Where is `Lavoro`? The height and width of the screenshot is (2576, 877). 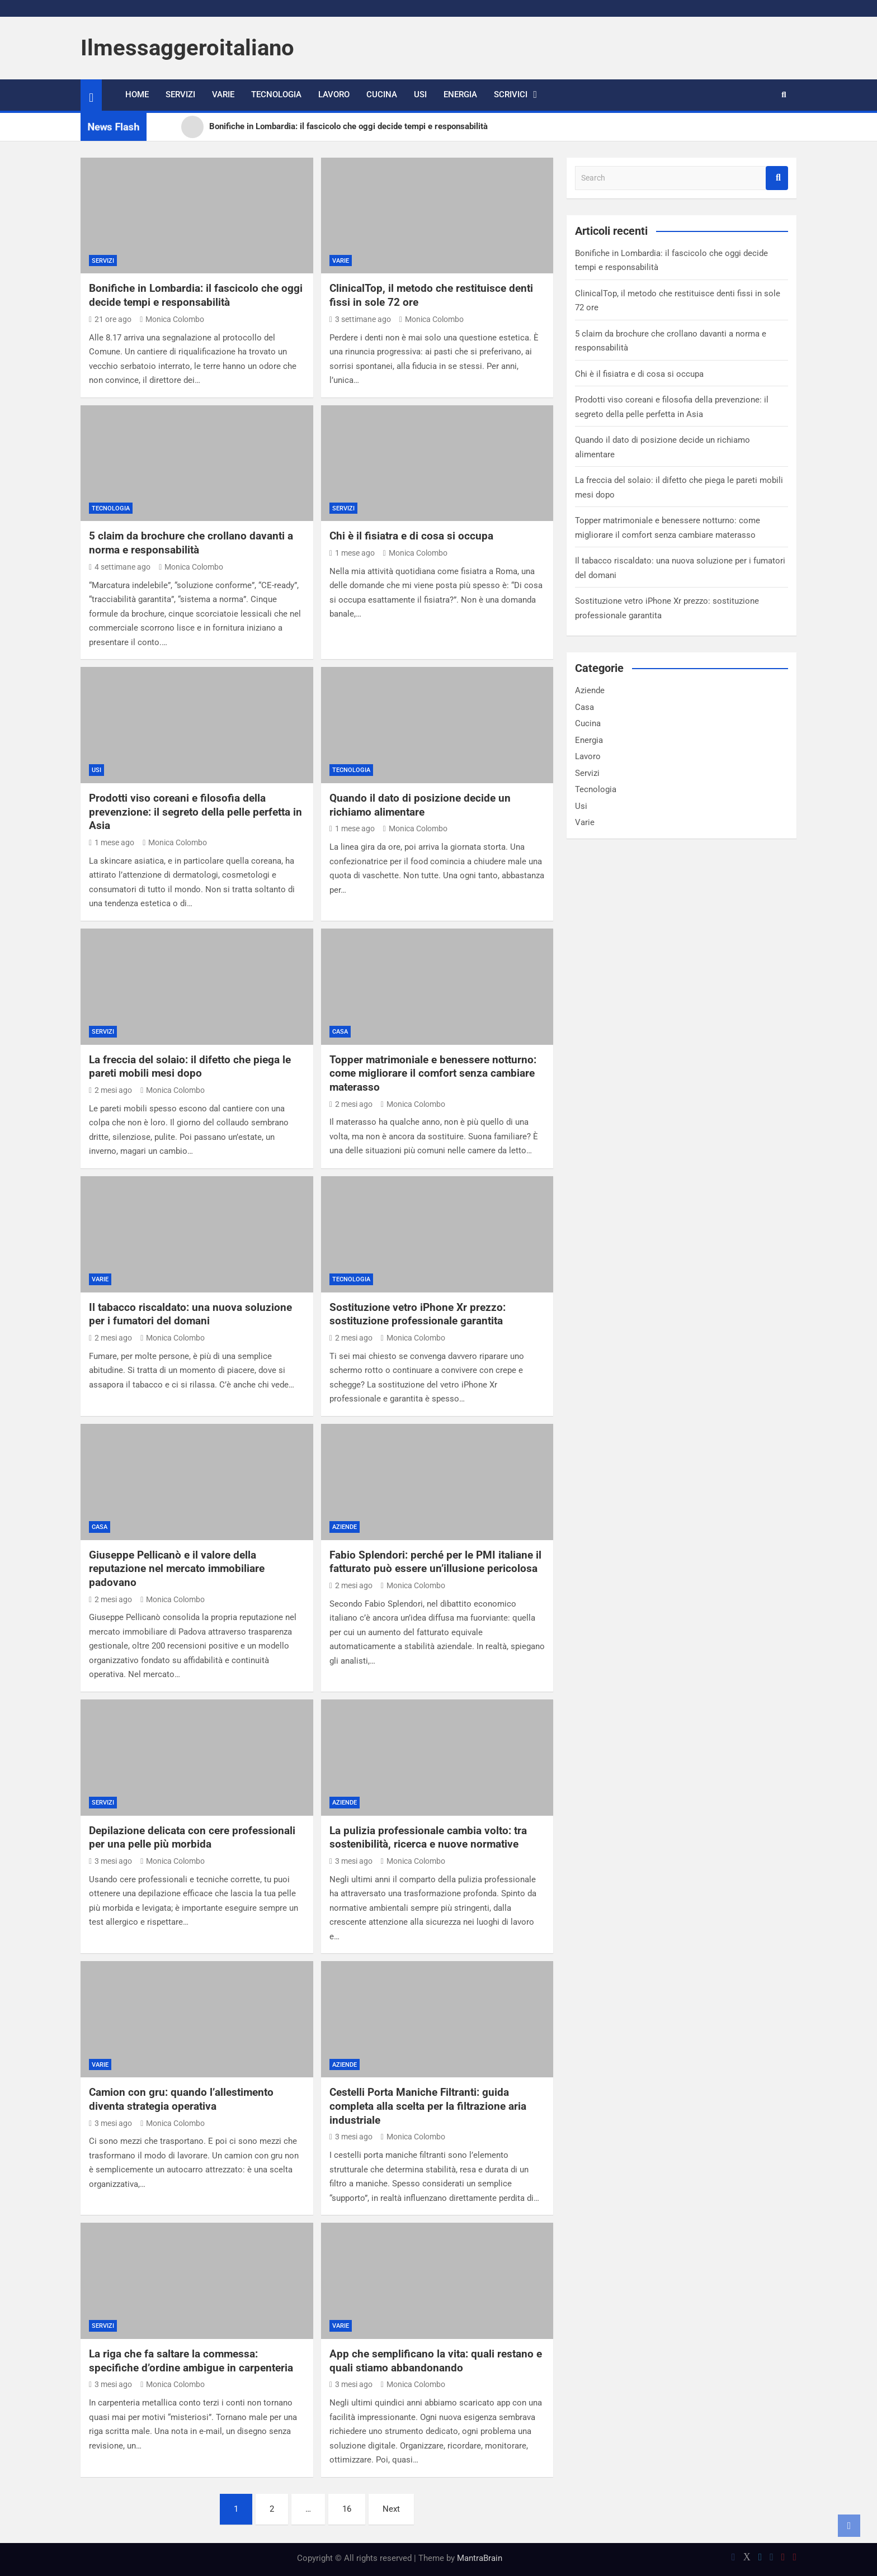
Lavoro is located at coordinates (334, 94).